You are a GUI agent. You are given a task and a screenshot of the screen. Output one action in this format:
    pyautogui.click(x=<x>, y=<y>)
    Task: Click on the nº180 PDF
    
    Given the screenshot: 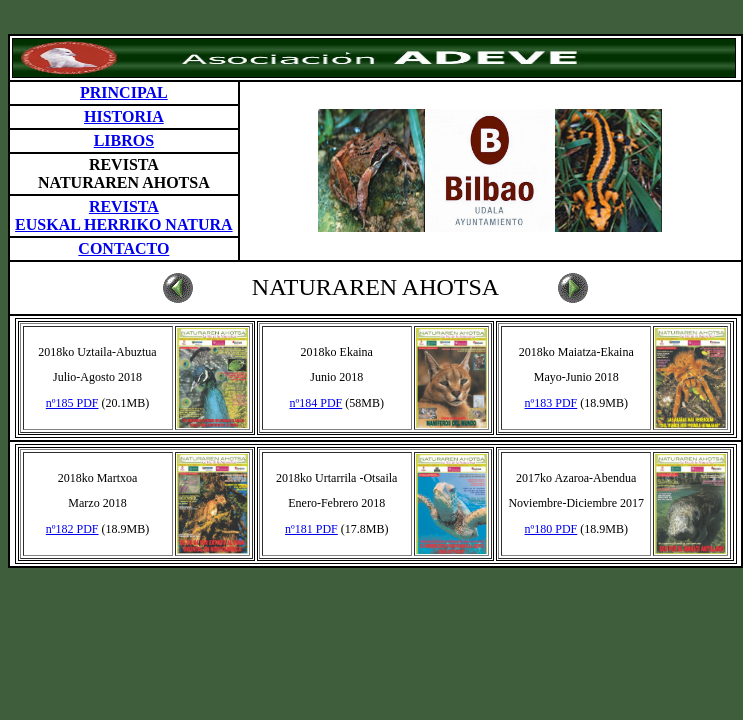 What is the action you would take?
    pyautogui.click(x=551, y=529)
    